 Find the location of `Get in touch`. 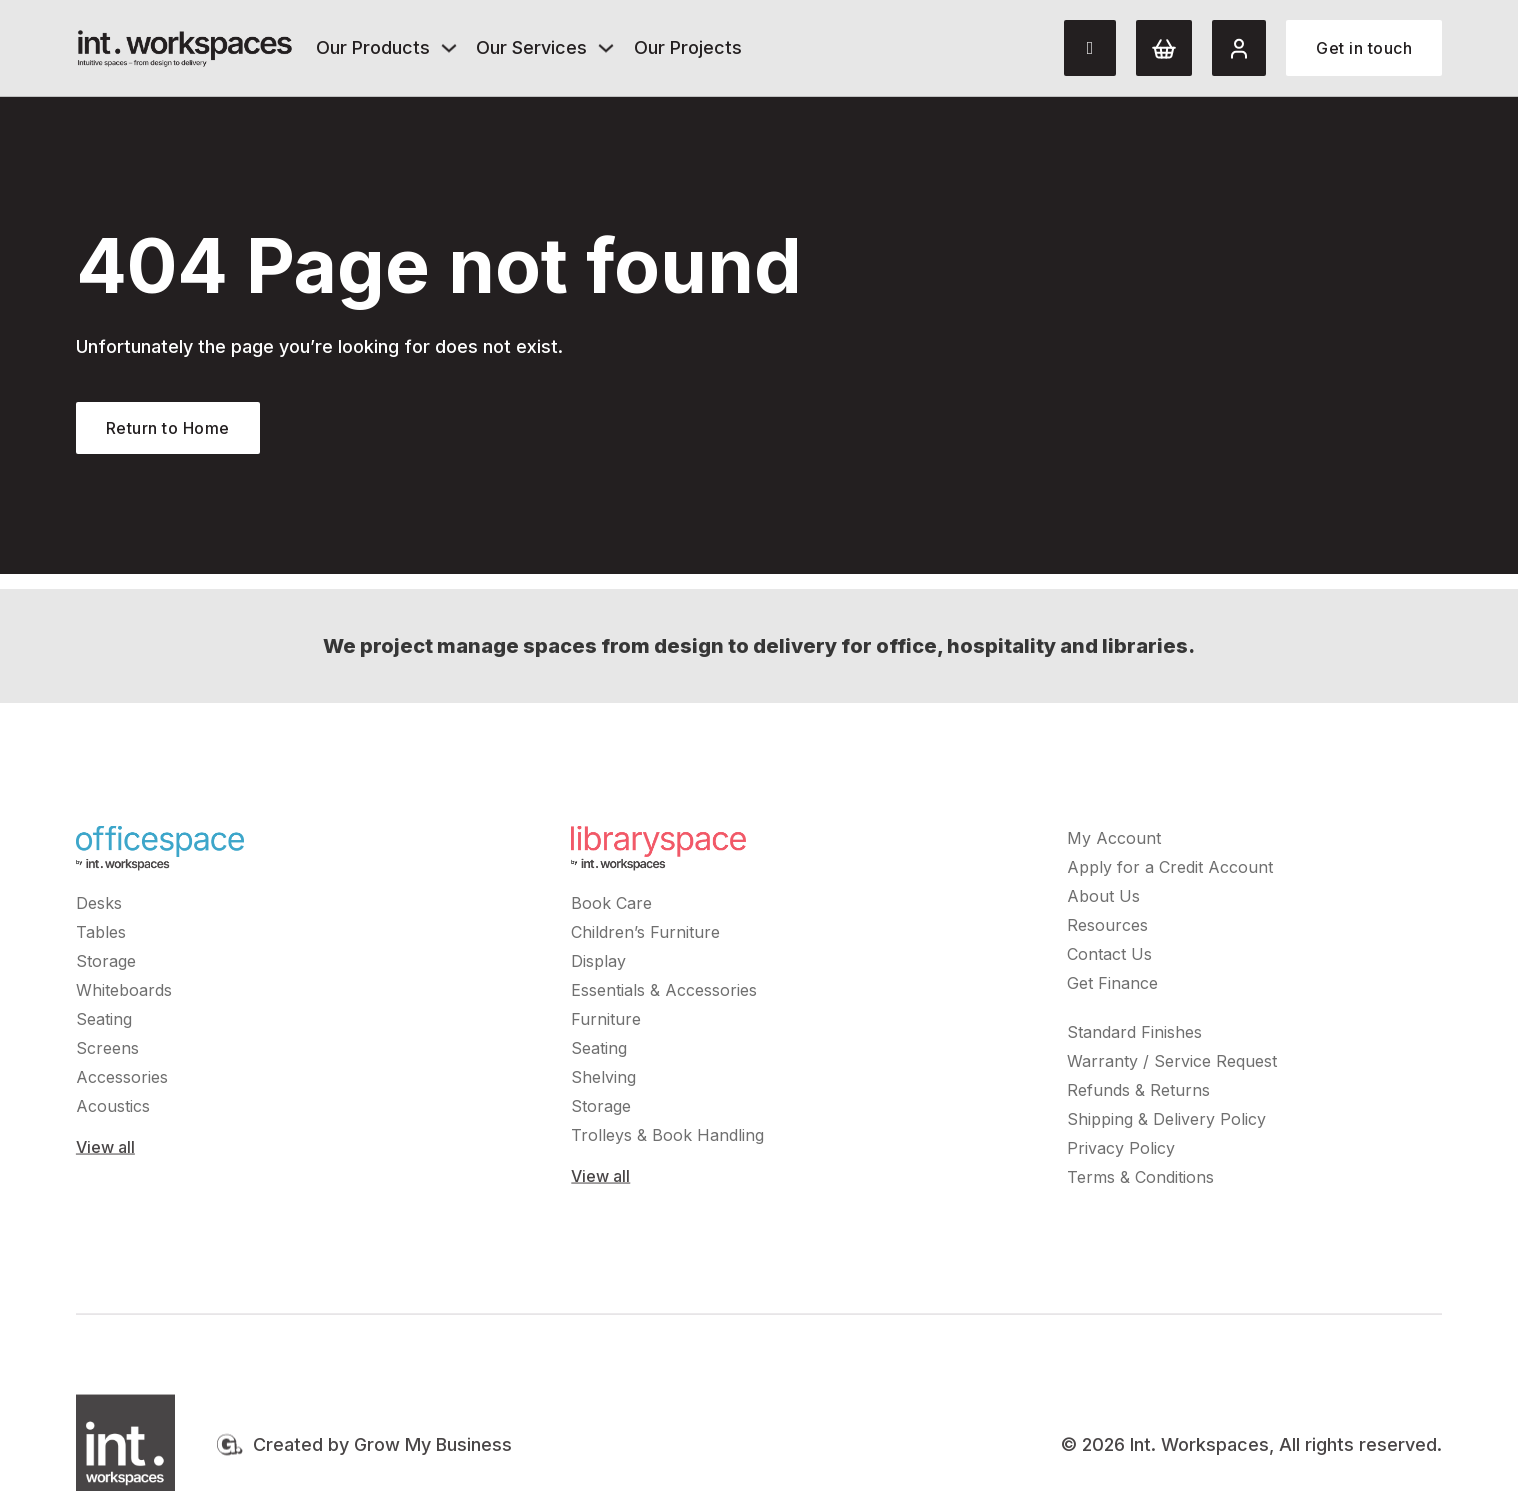

Get in touch is located at coordinates (1364, 48).